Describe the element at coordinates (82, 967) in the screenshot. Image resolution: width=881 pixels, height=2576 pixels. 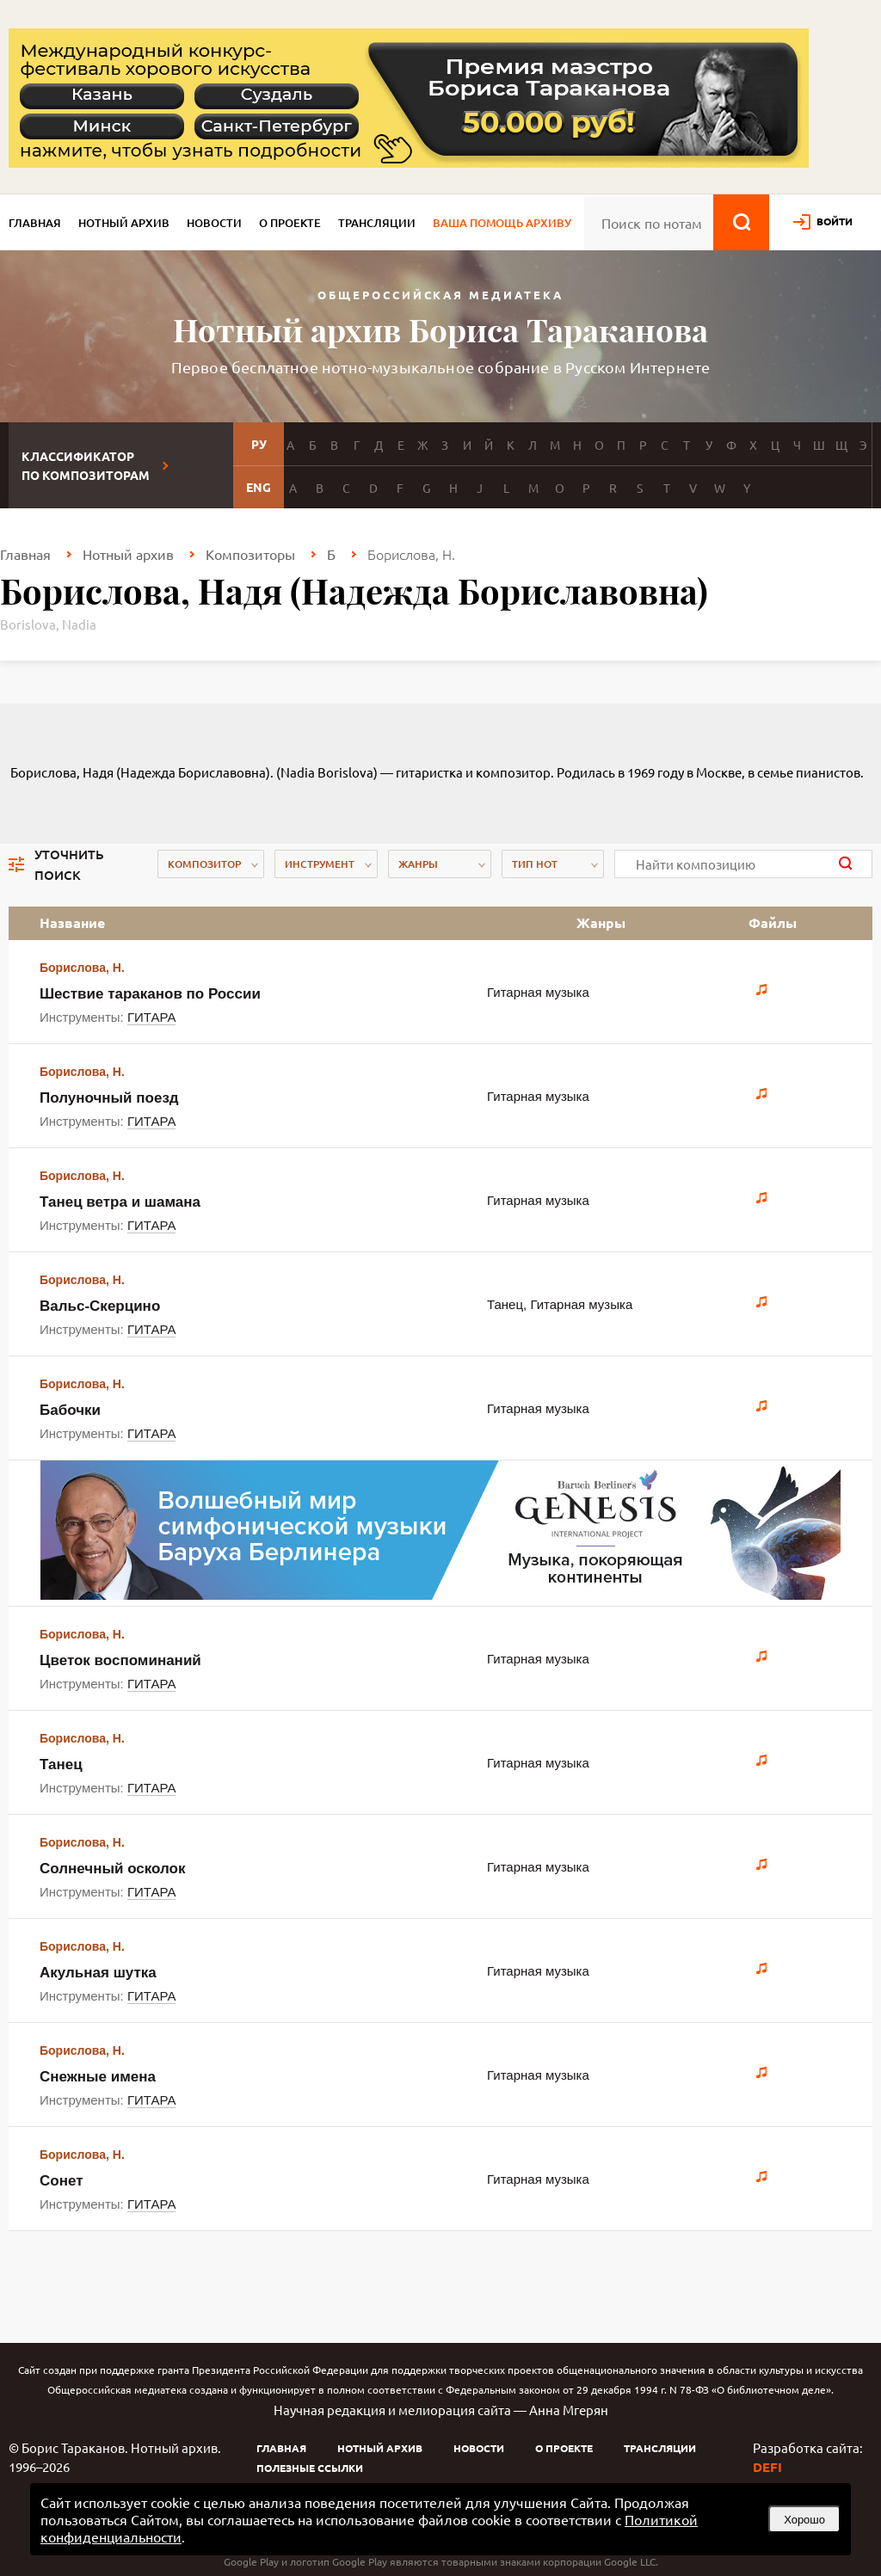
I see `Борислова, Н.` at that location.